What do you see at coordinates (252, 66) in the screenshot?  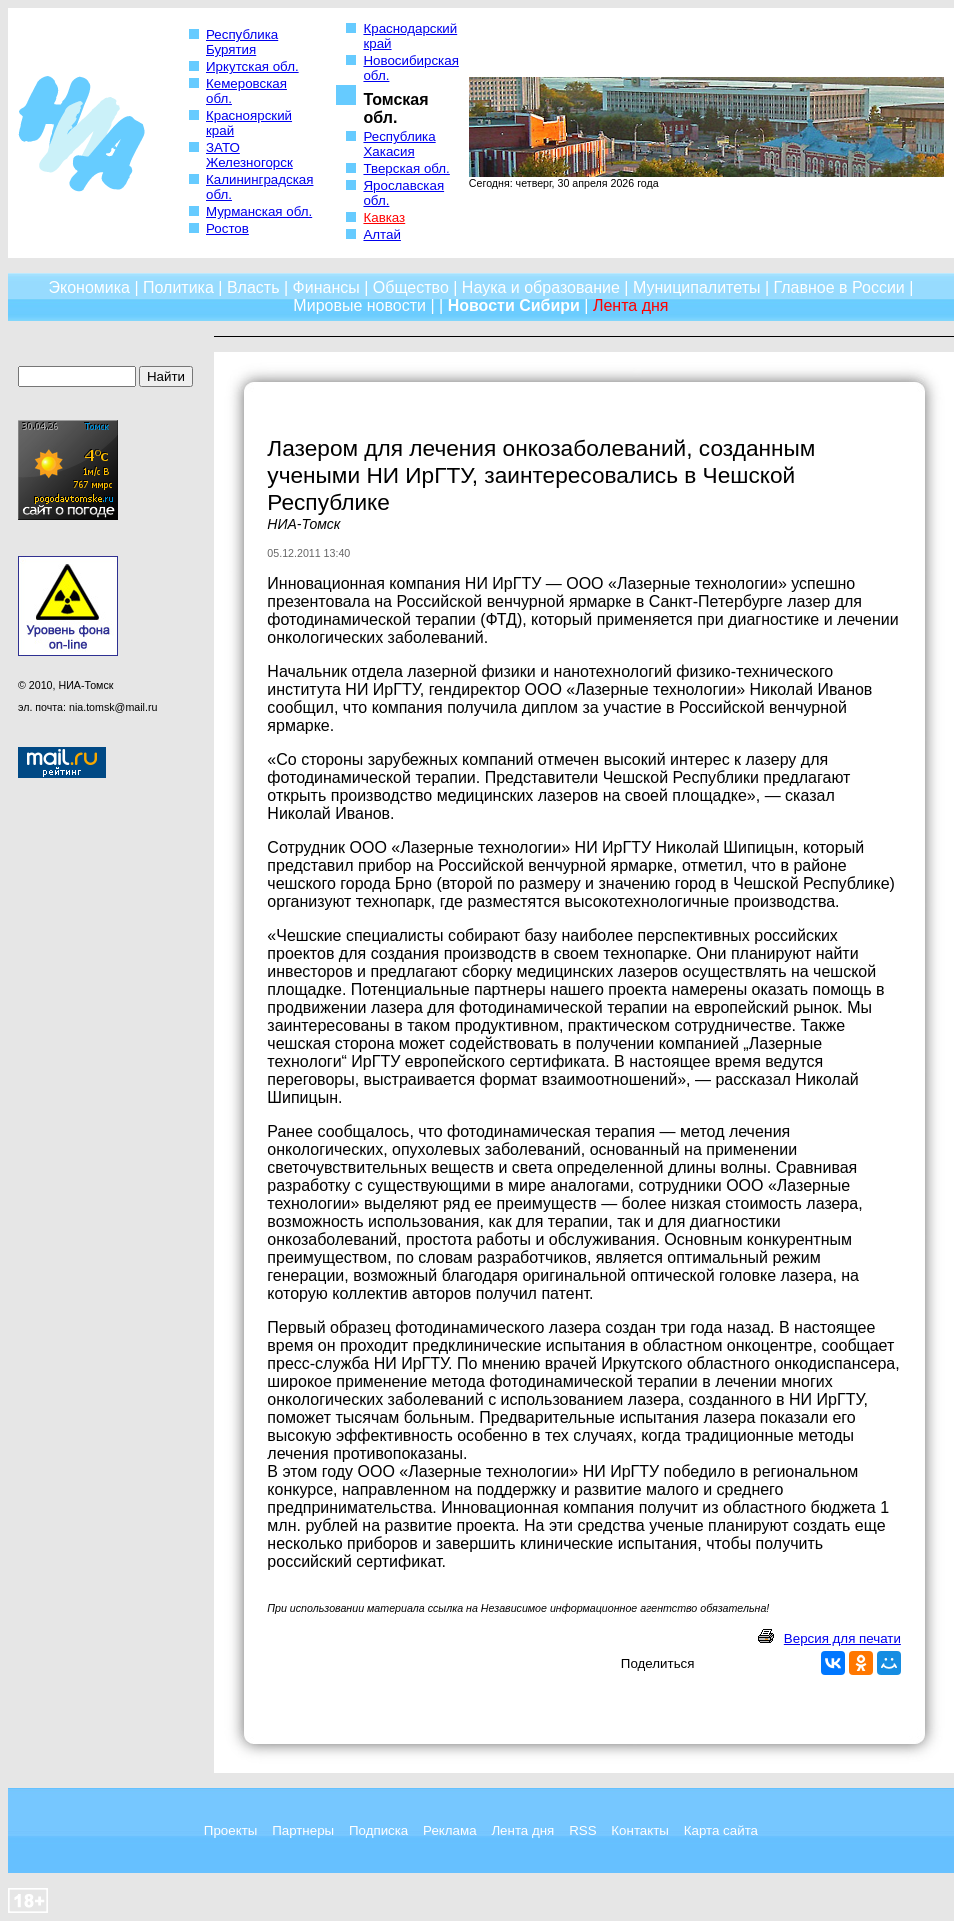 I see `Иркутская обл.` at bounding box center [252, 66].